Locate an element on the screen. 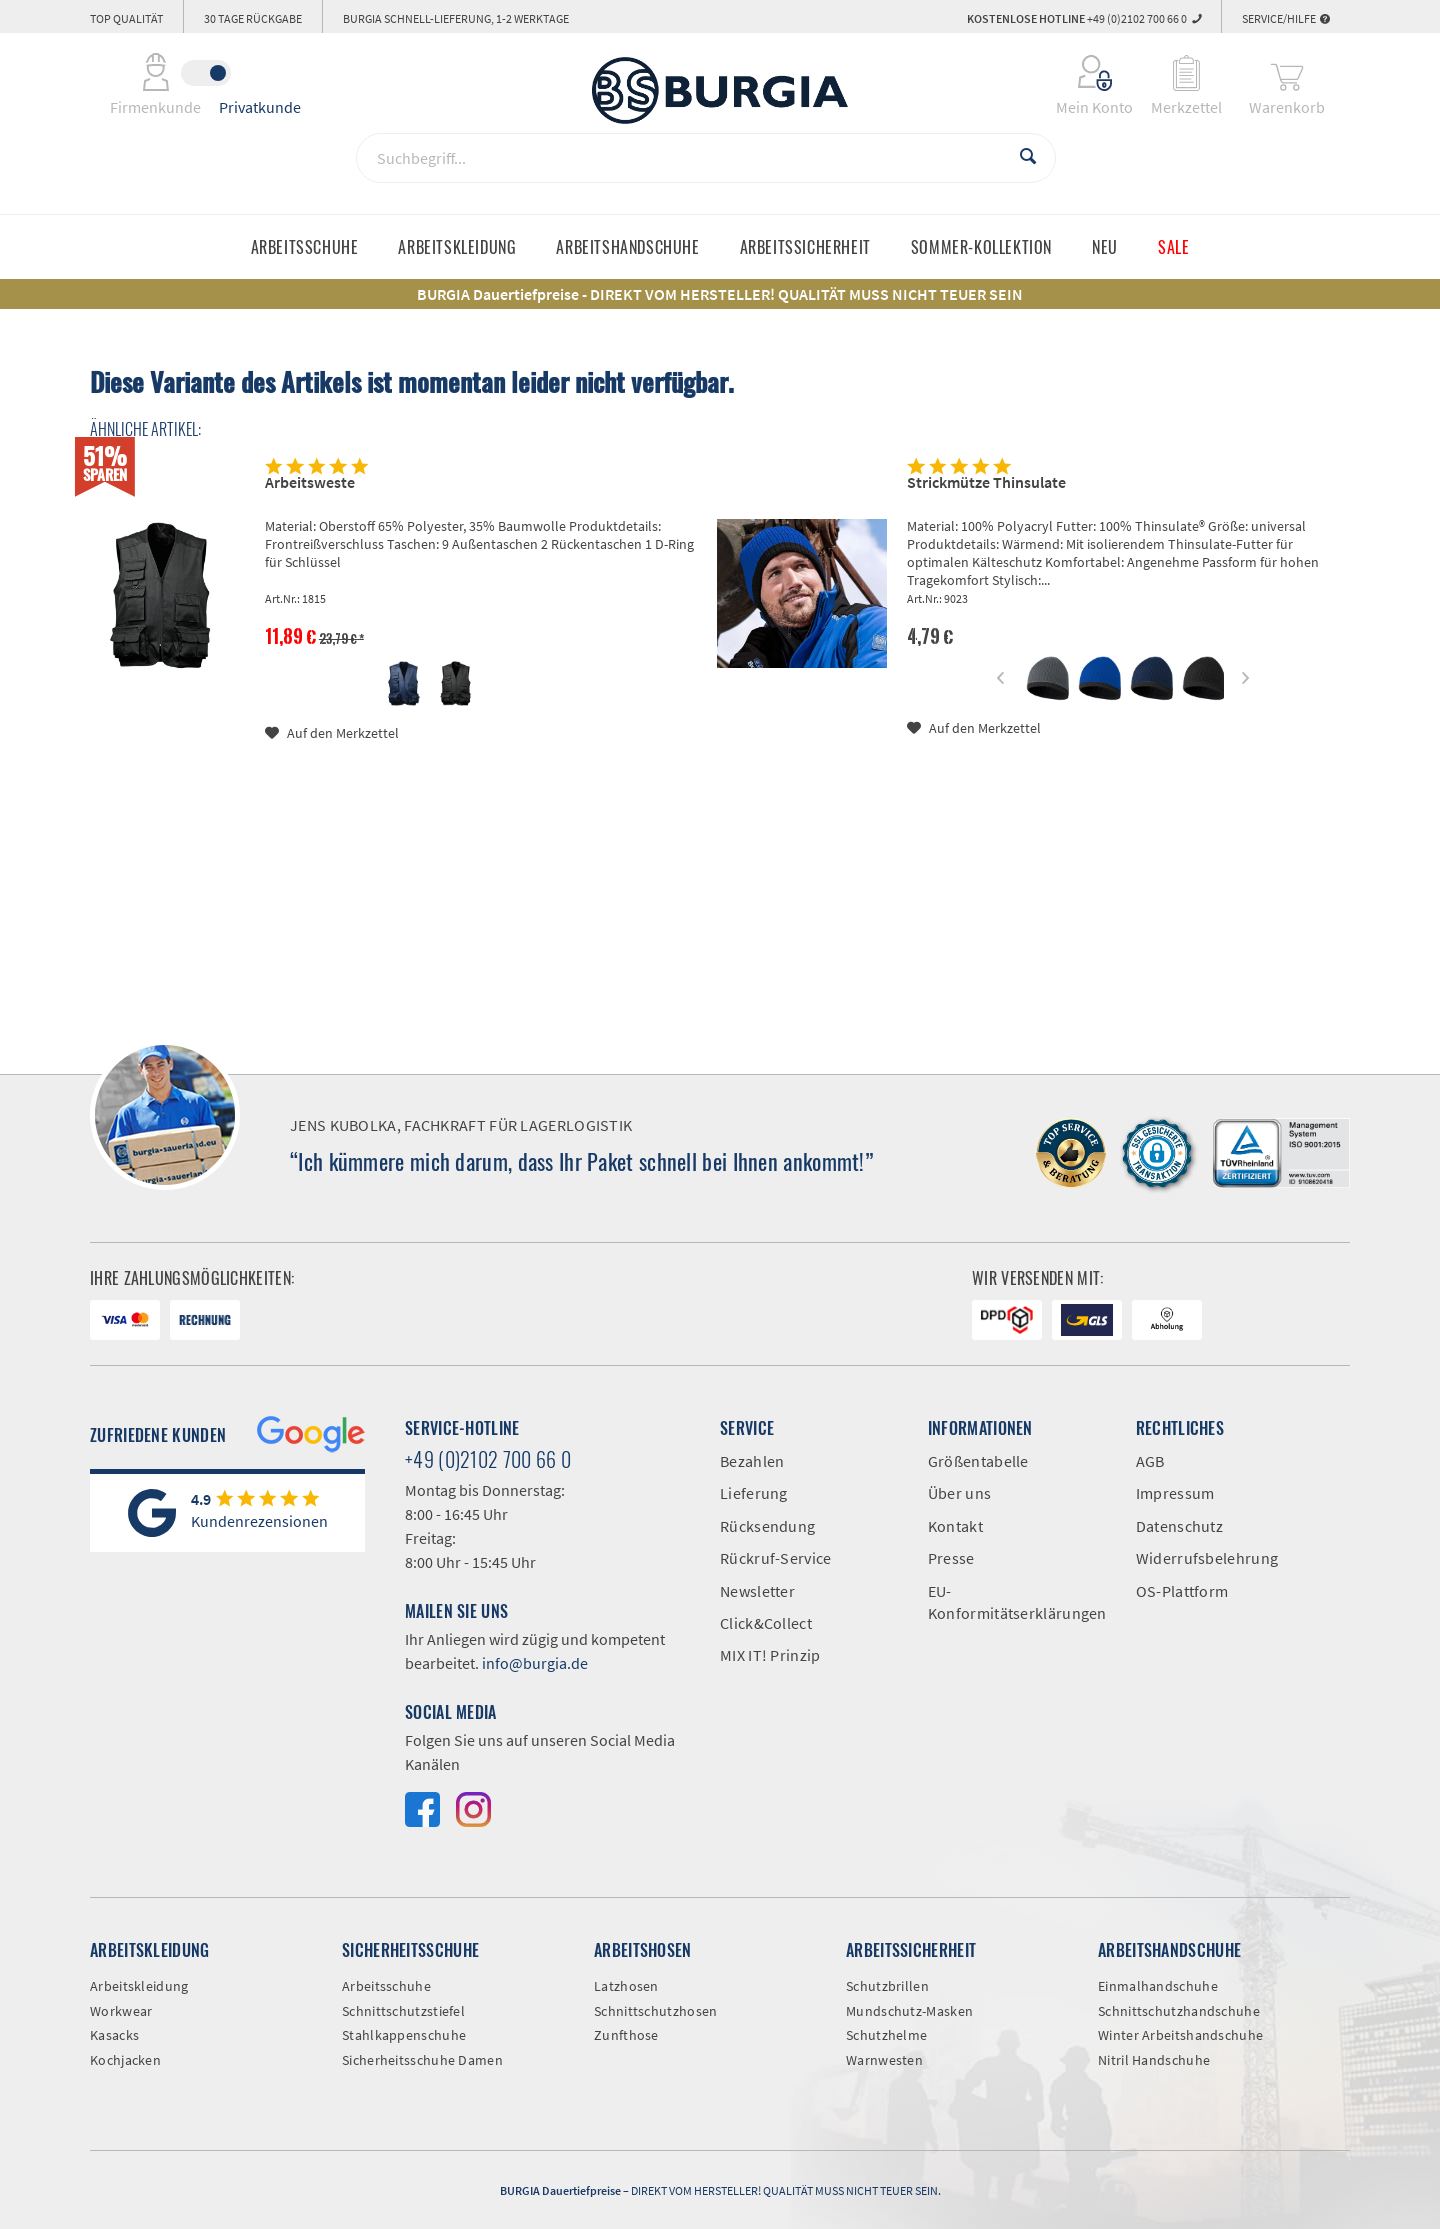 The height and width of the screenshot is (2229, 1440). Schnittschutzhandschuhe is located at coordinates (1179, 2011).